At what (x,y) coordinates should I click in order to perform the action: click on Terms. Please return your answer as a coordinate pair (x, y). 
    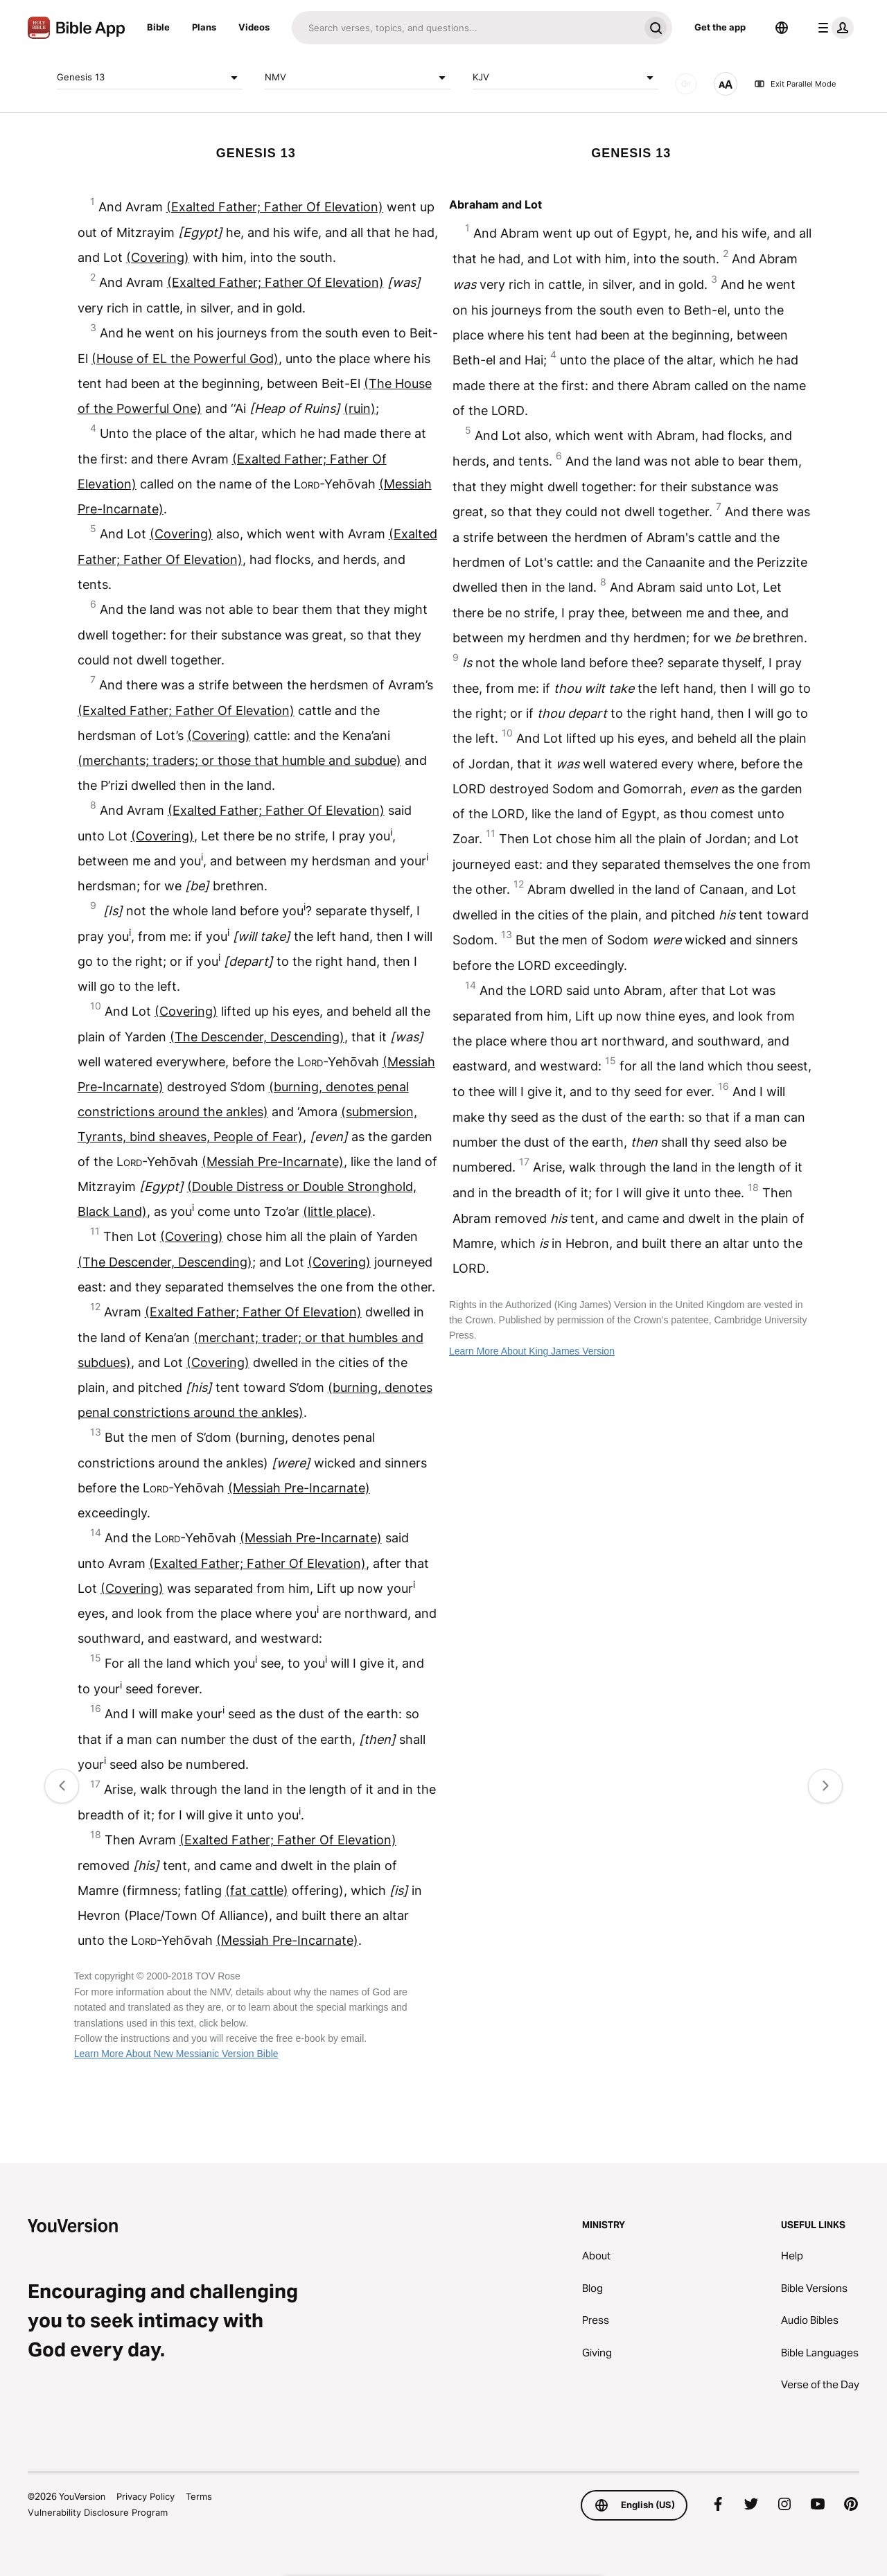
    Looking at the image, I should click on (199, 2496).